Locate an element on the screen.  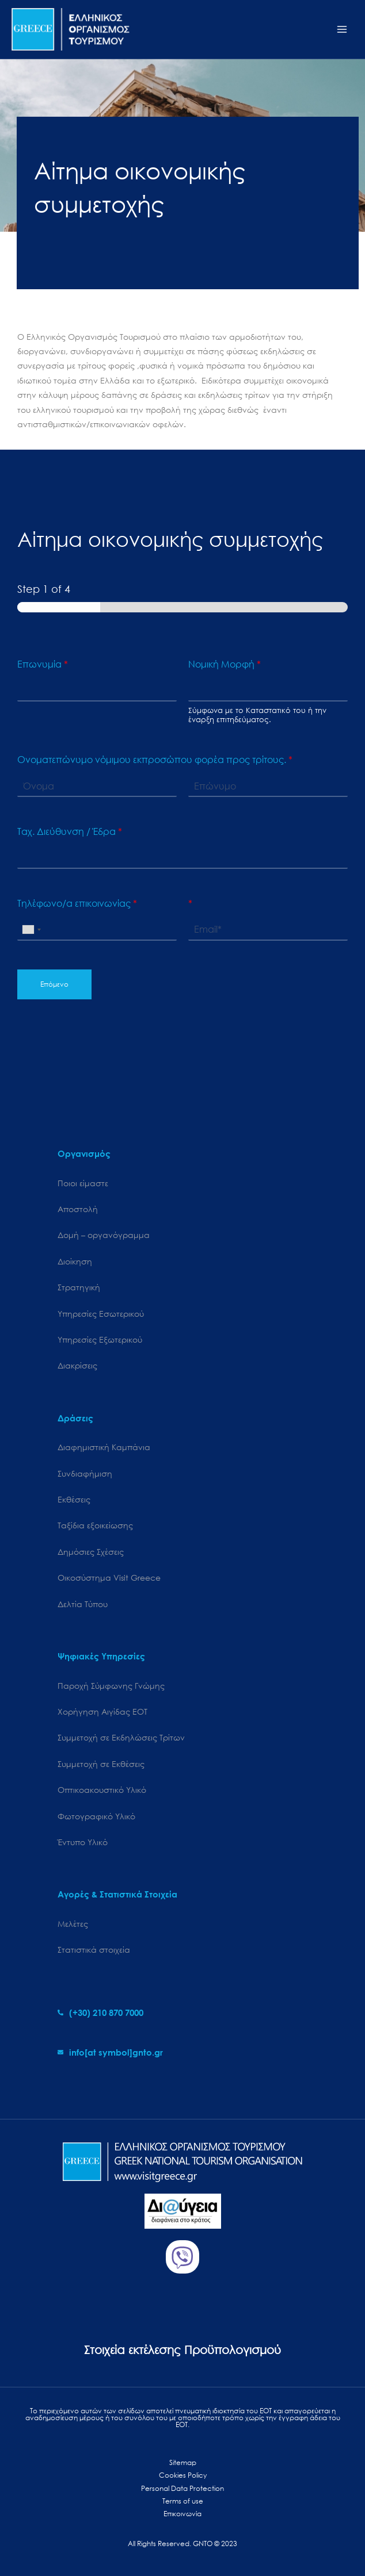
[phone-alt] is located at coordinates (100, 2012).